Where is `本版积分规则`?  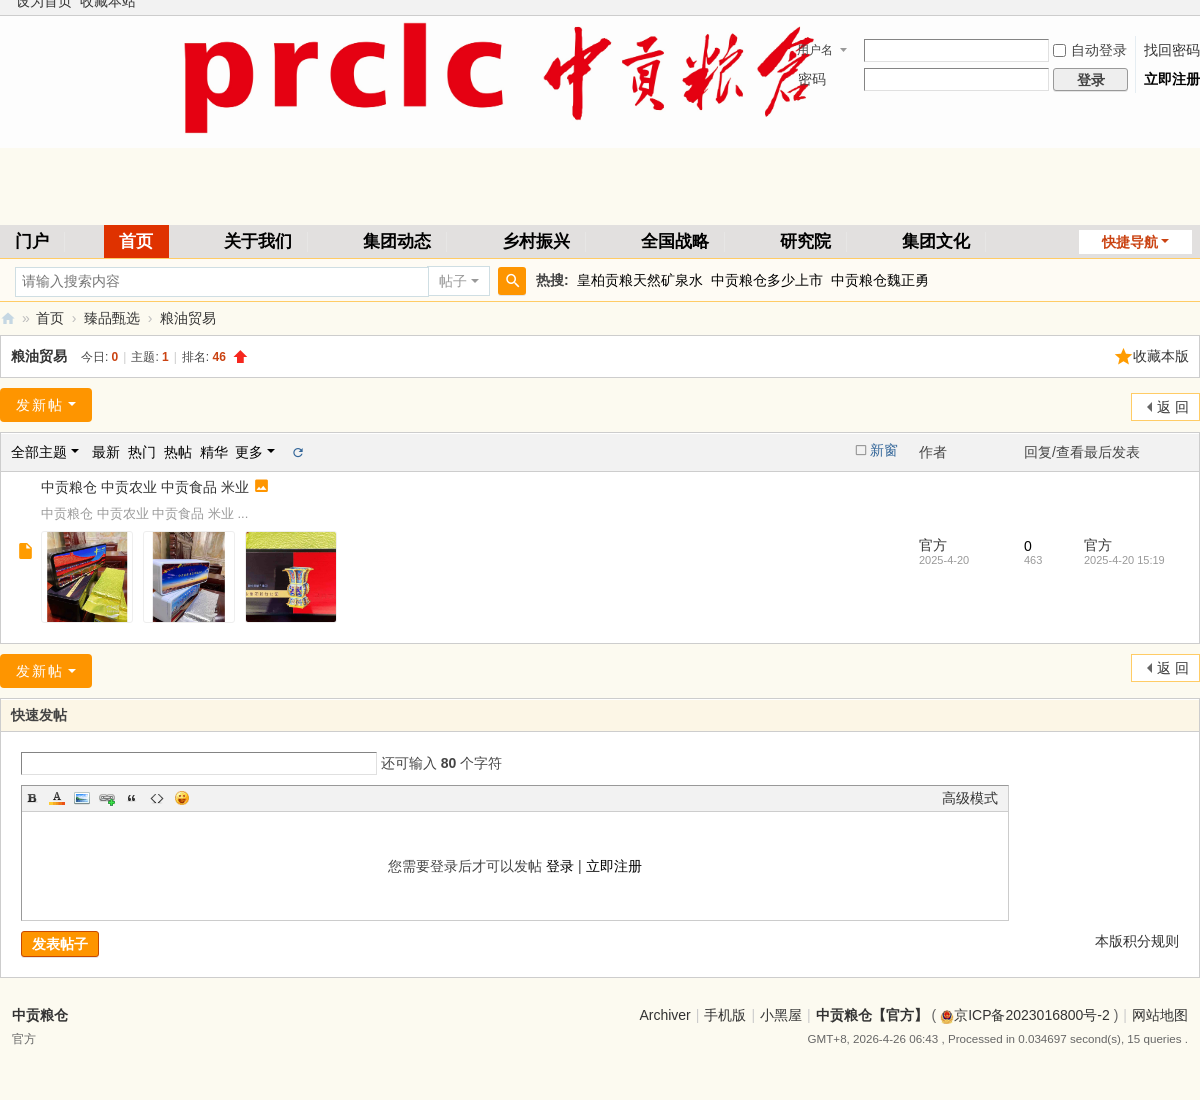
本版积分规则 is located at coordinates (1137, 941).